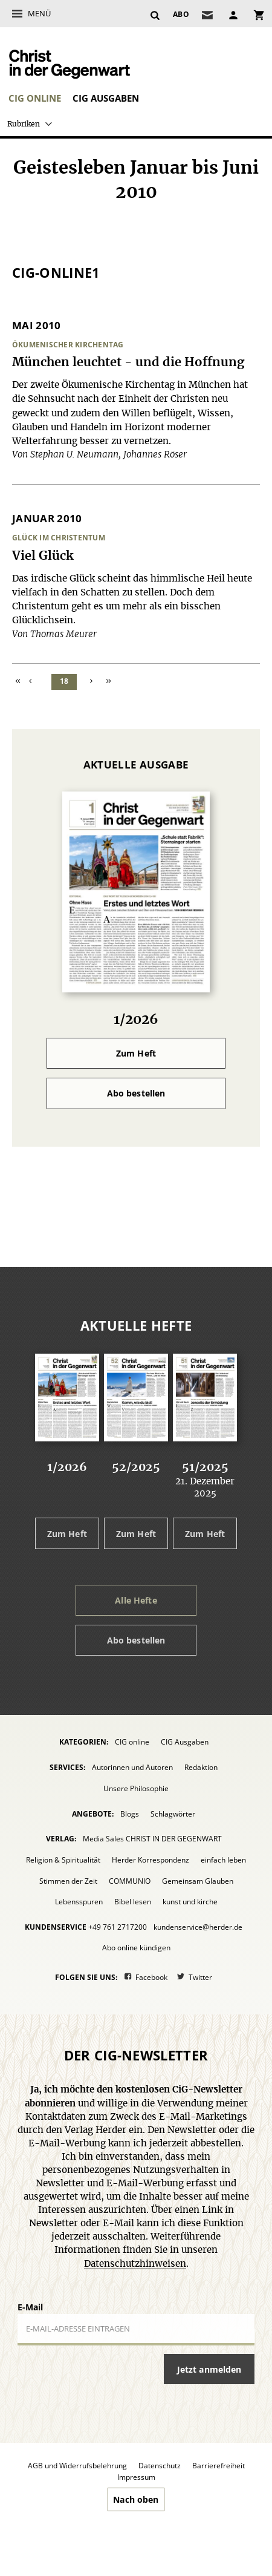 The width and height of the screenshot is (272, 2576). What do you see at coordinates (68, 1881) in the screenshot?
I see `Stimmen der Zeit` at bounding box center [68, 1881].